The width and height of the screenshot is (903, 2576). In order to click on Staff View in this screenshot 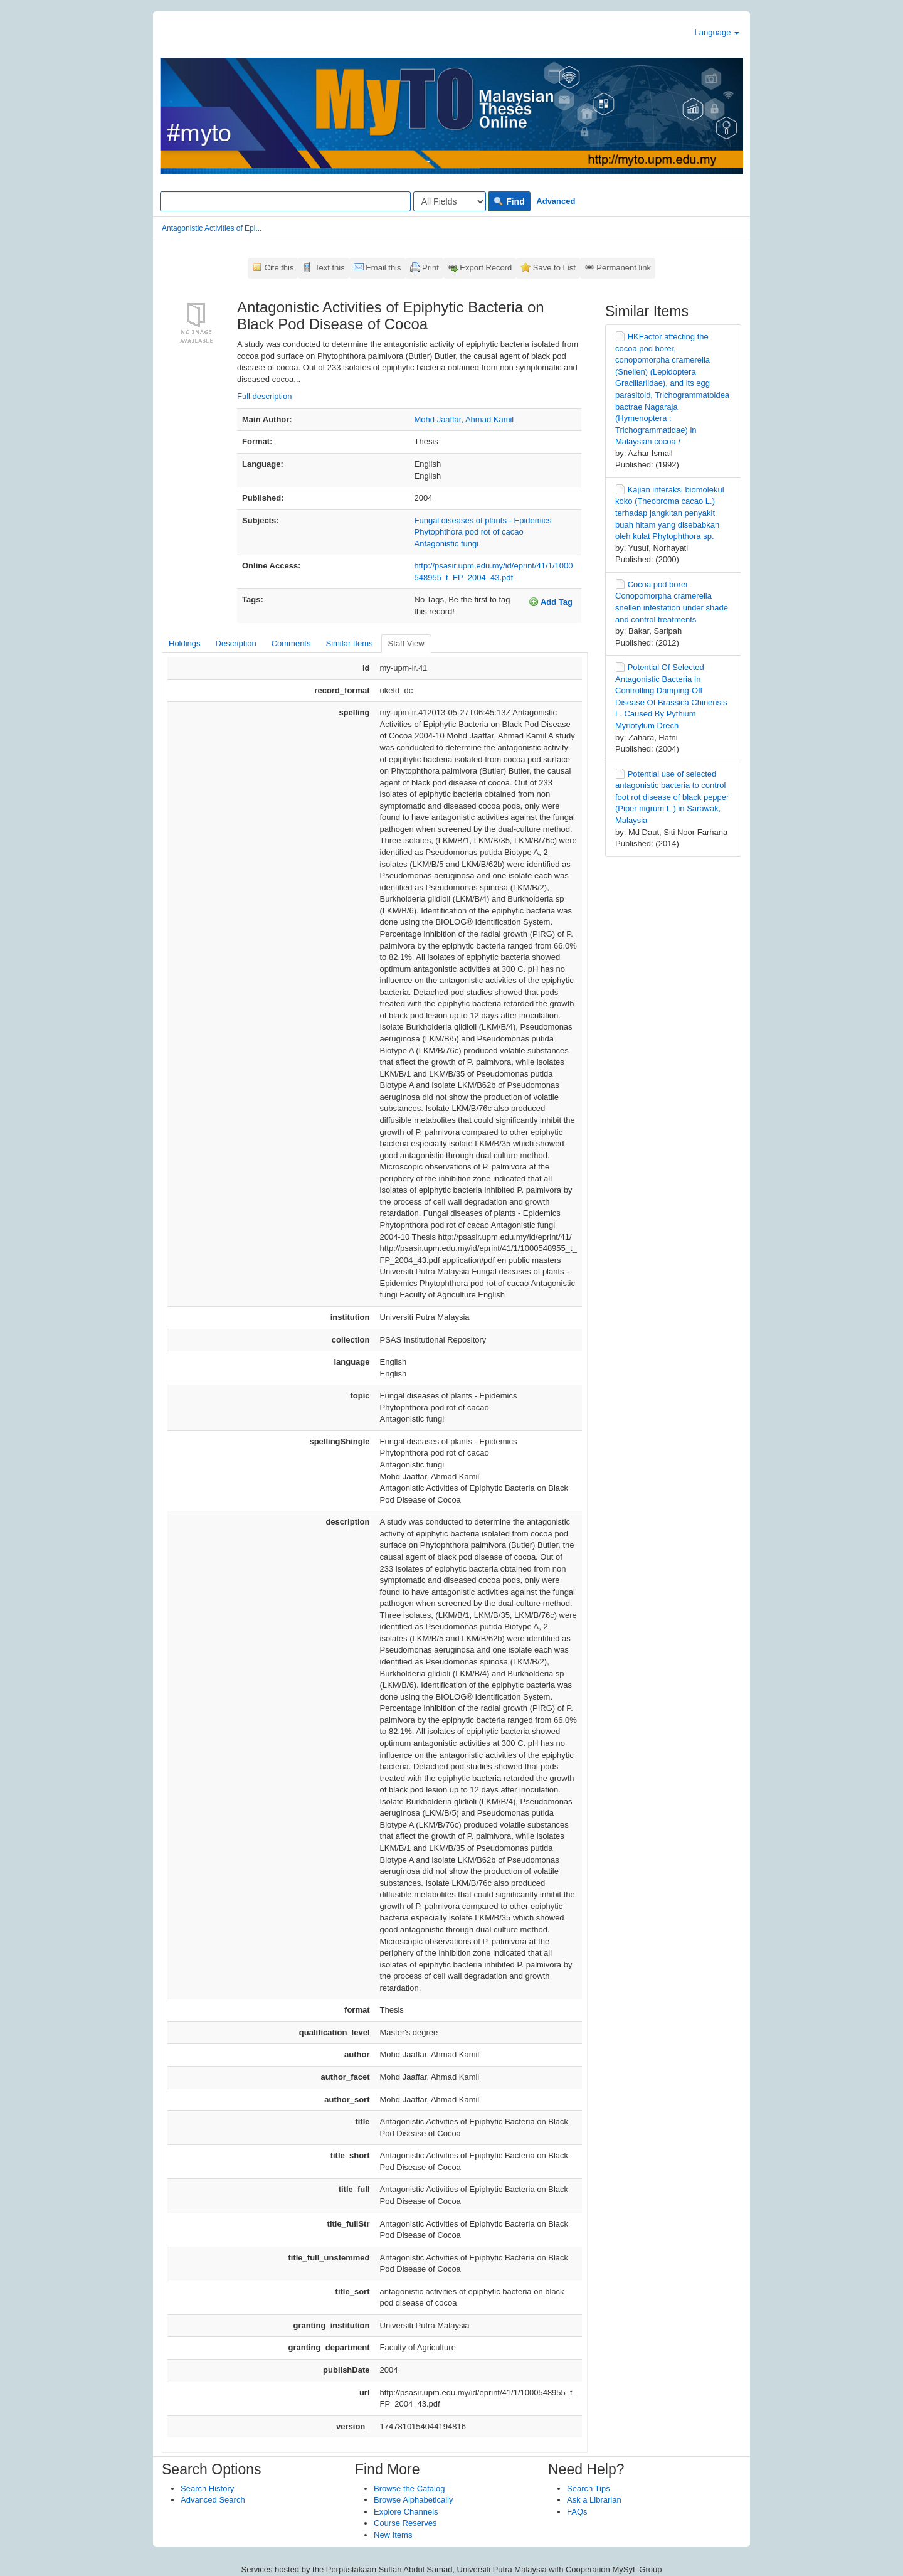, I will do `click(406, 643)`.